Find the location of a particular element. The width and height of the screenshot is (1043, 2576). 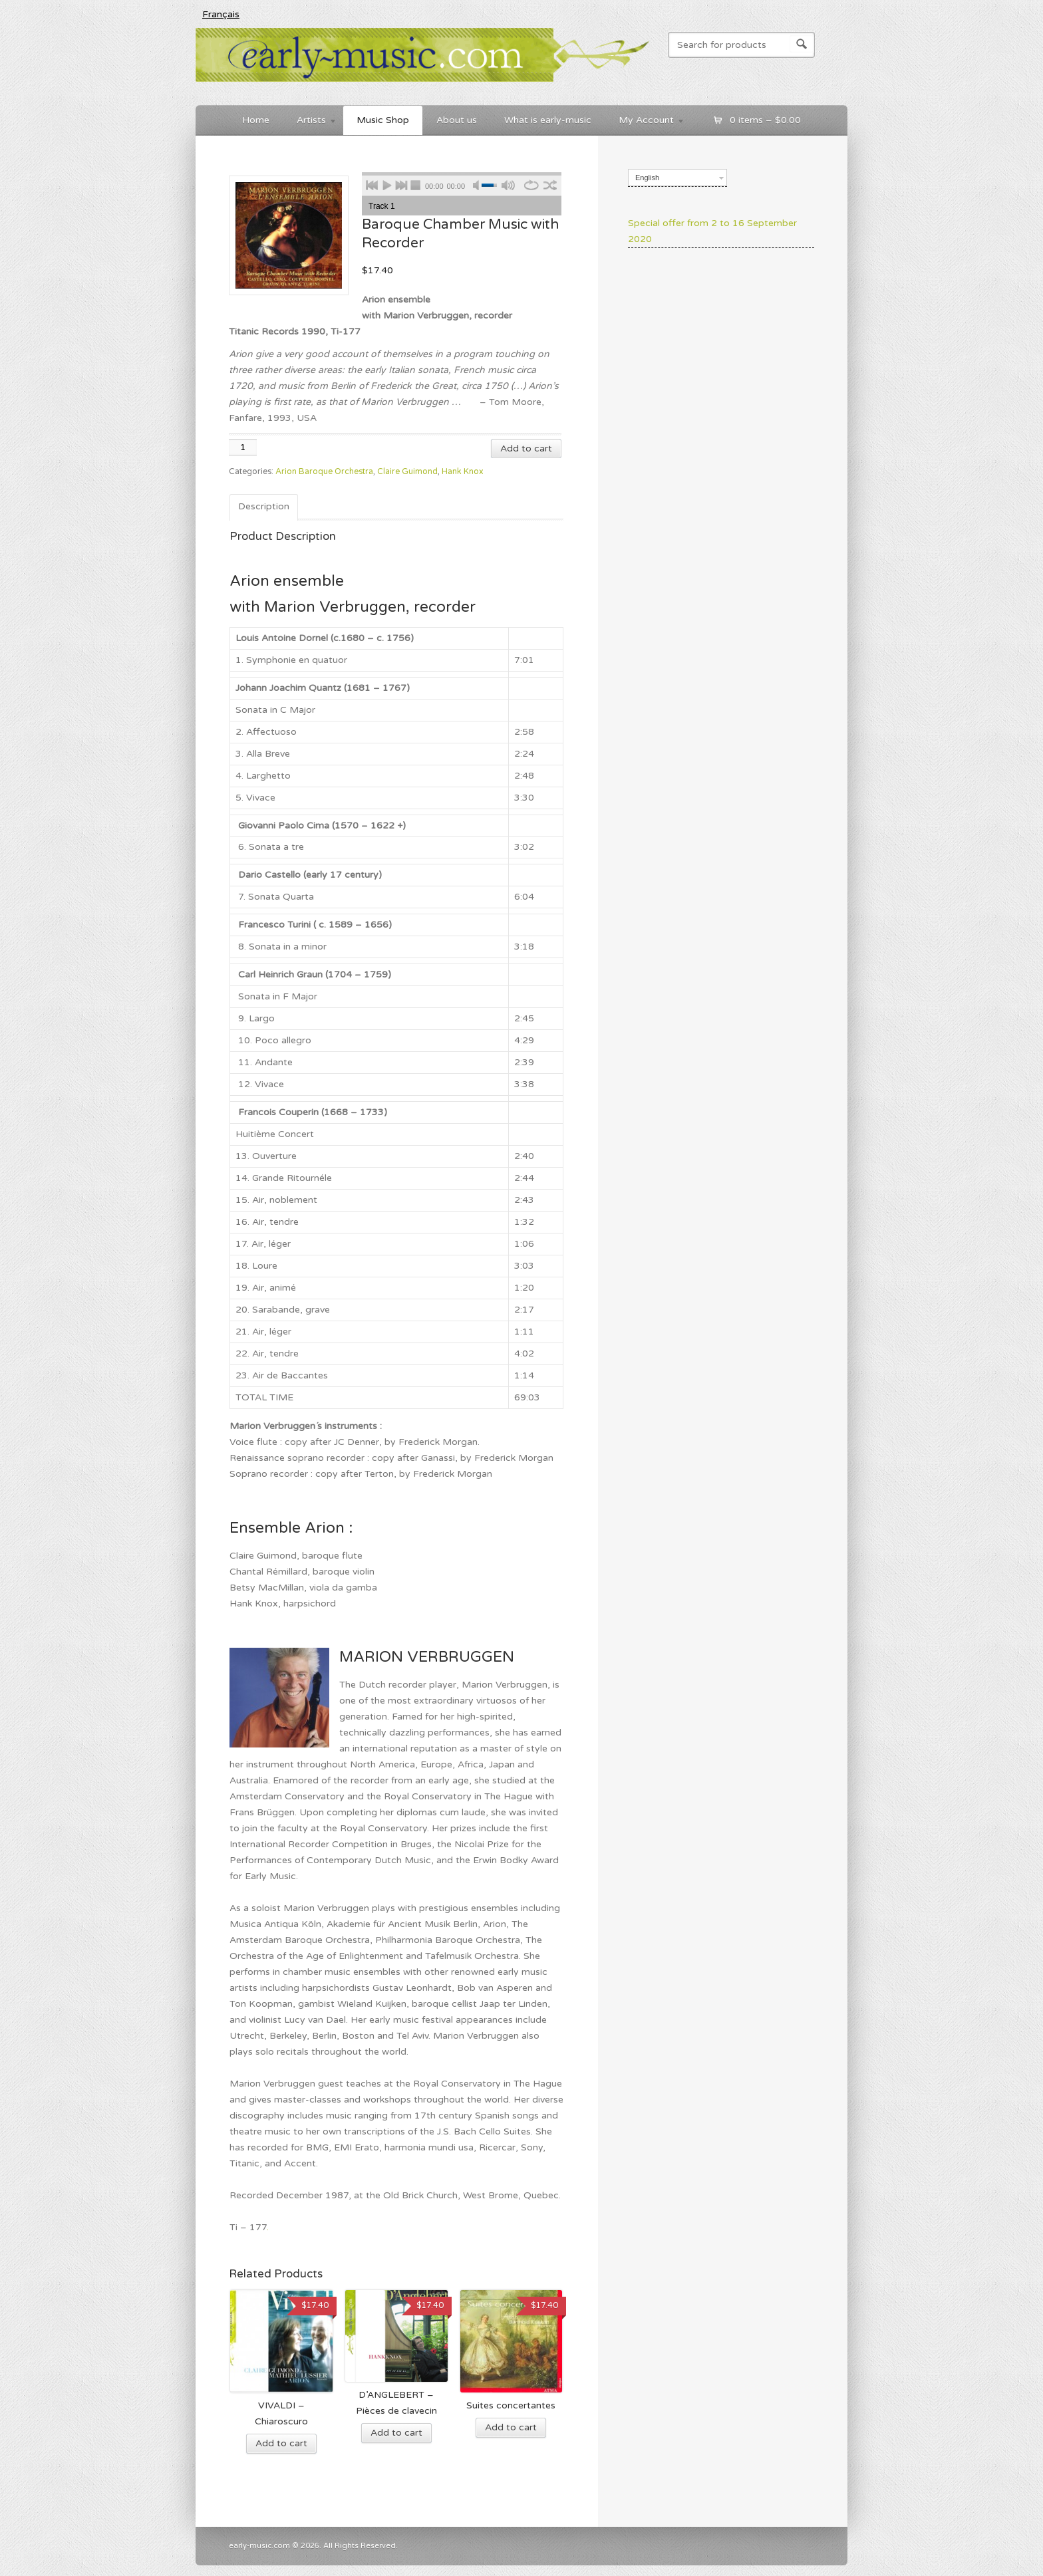

Home is located at coordinates (255, 120).